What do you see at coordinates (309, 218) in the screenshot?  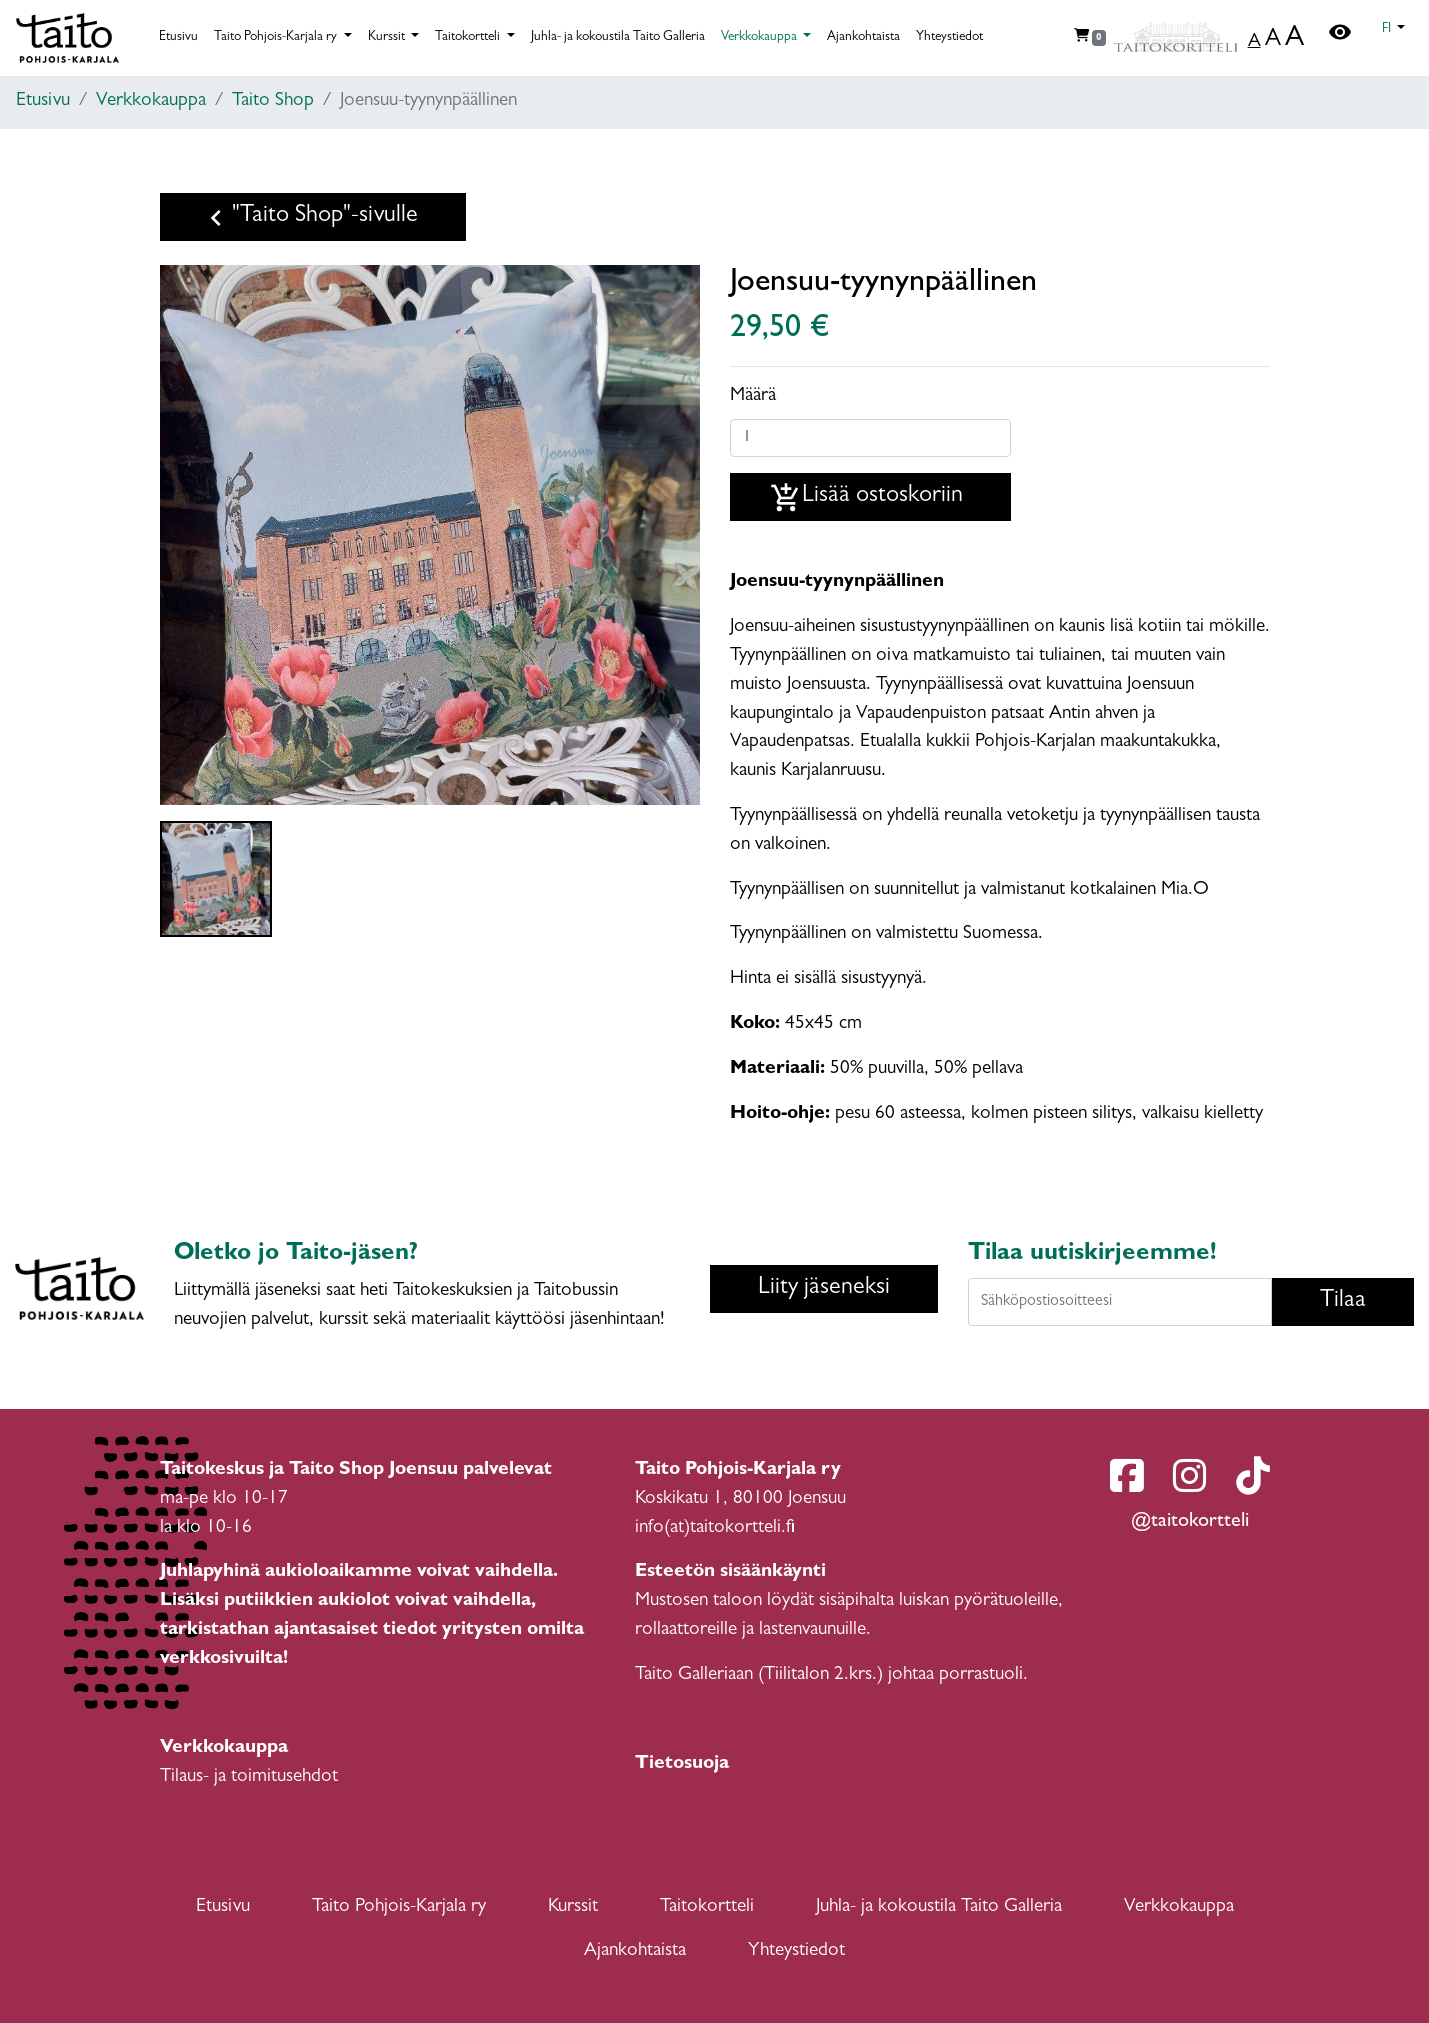 I see `"Taito Shop"-sivulle` at bounding box center [309, 218].